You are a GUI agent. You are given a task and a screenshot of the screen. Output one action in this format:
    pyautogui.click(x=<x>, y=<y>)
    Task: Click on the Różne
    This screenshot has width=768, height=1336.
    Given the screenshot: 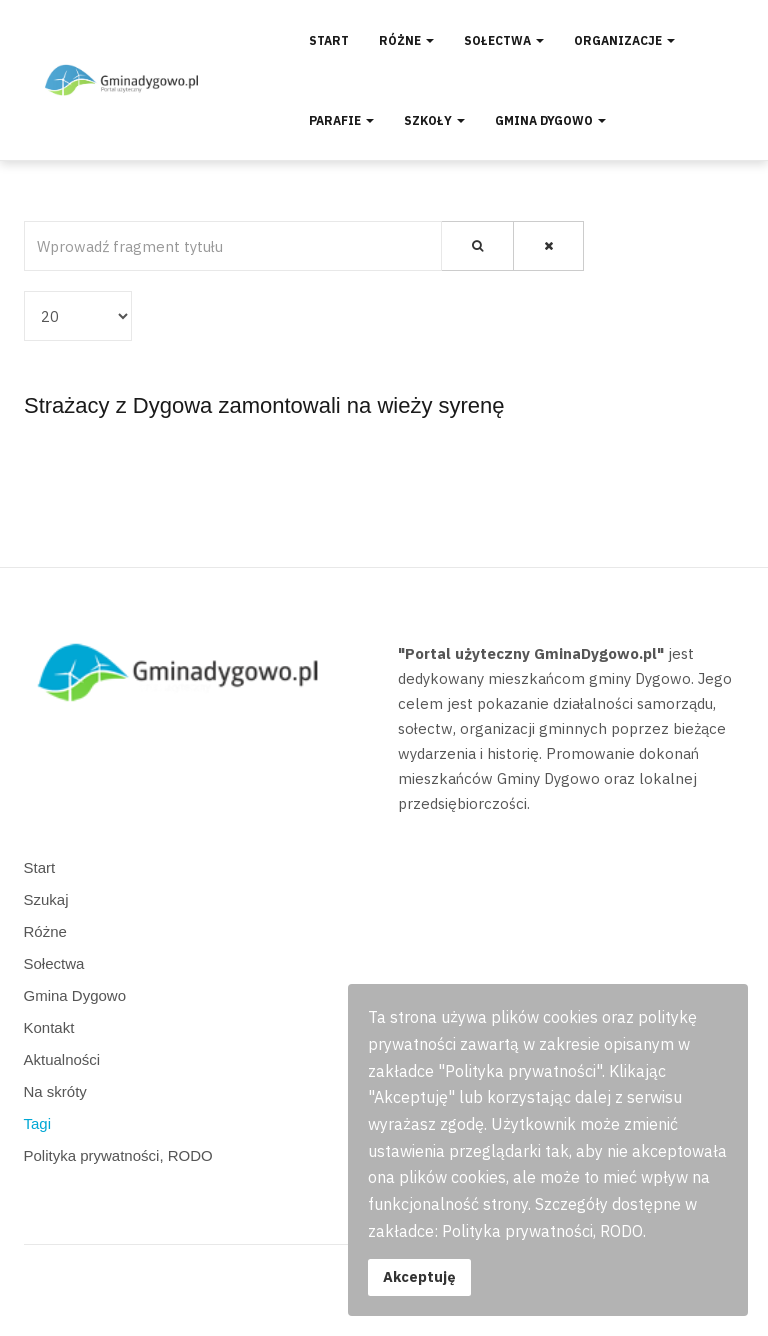 What is the action you would take?
    pyautogui.click(x=406, y=40)
    